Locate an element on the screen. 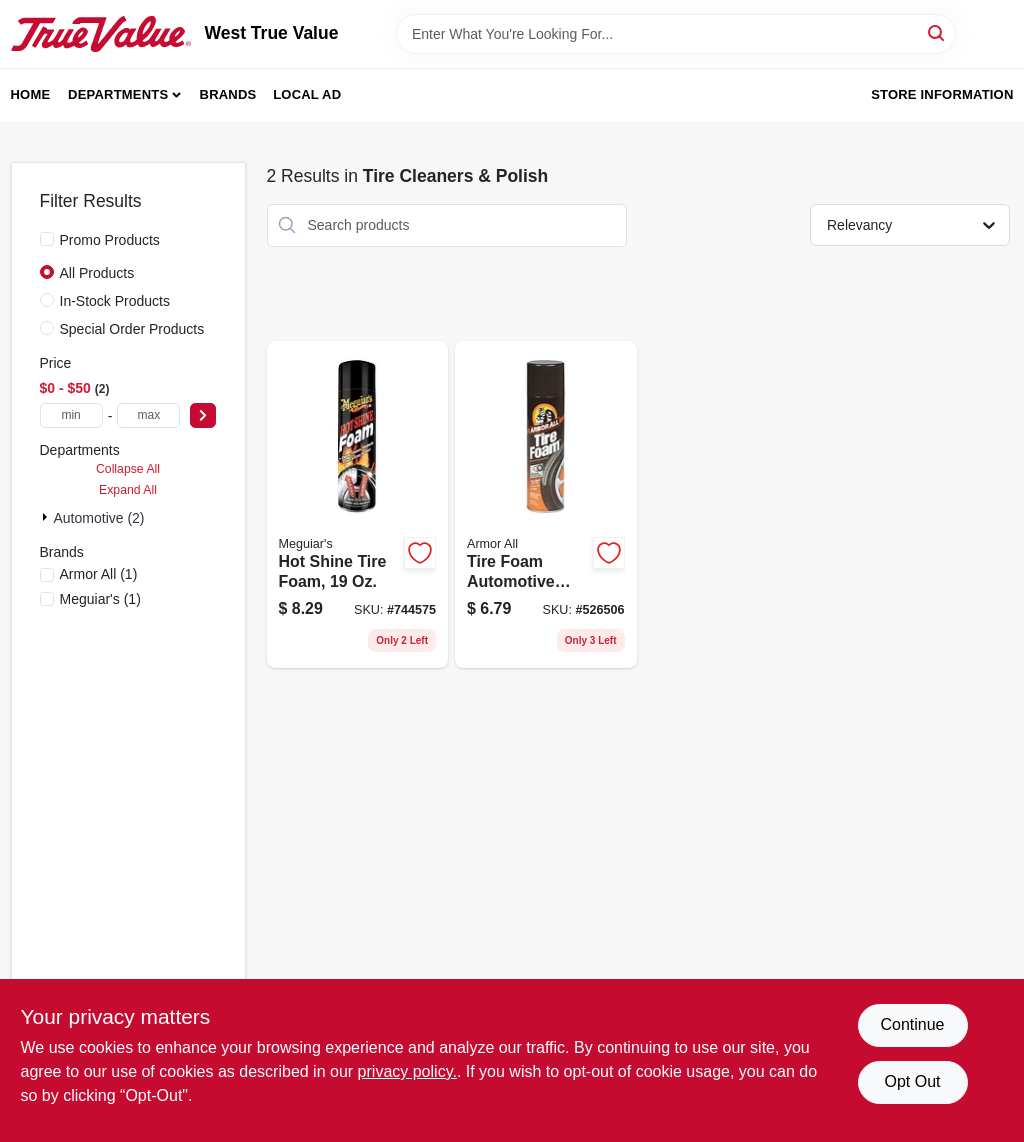 Image resolution: width=1024 pixels, height=1142 pixels. Home is located at coordinates (31, 94).